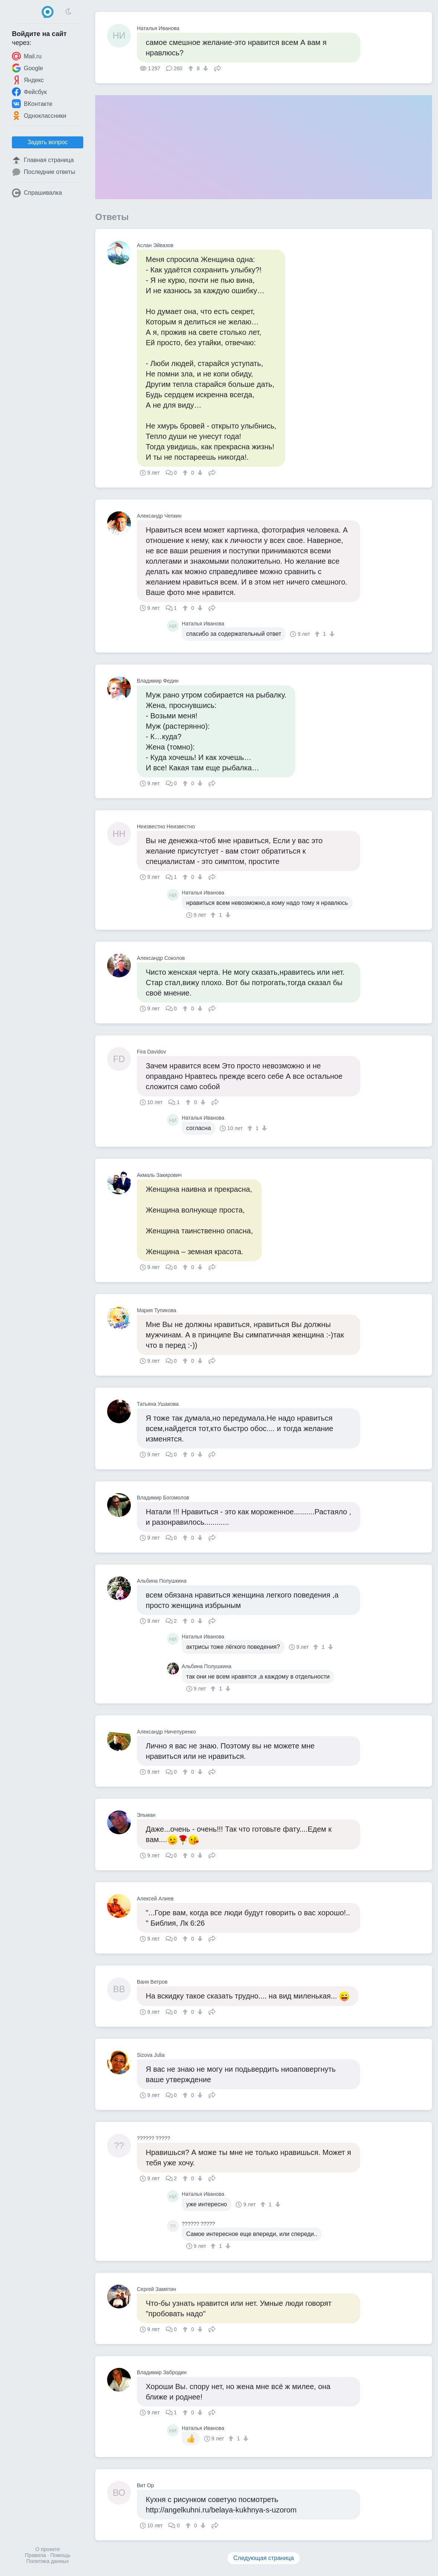  Describe the element at coordinates (217, 67) in the screenshot. I see `Поделиться` at that location.